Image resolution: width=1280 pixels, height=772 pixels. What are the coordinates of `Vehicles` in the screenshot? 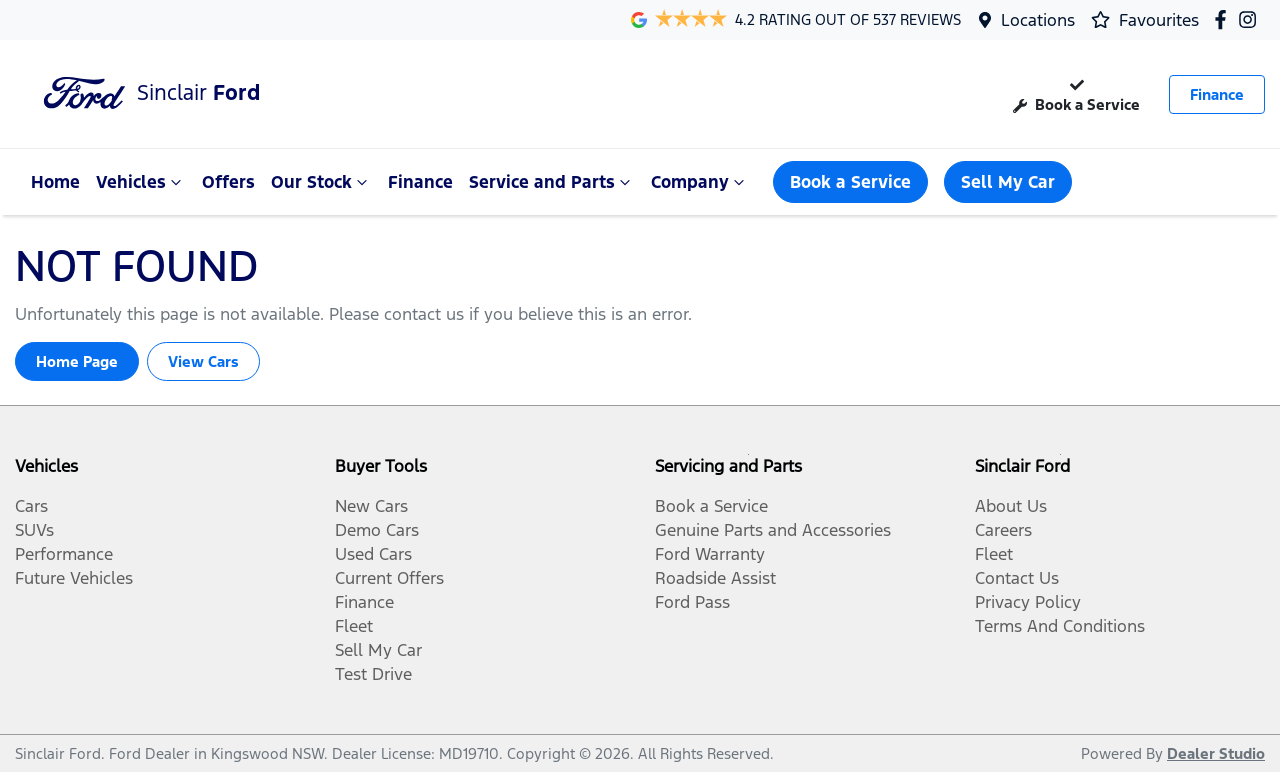 It's located at (141, 182).